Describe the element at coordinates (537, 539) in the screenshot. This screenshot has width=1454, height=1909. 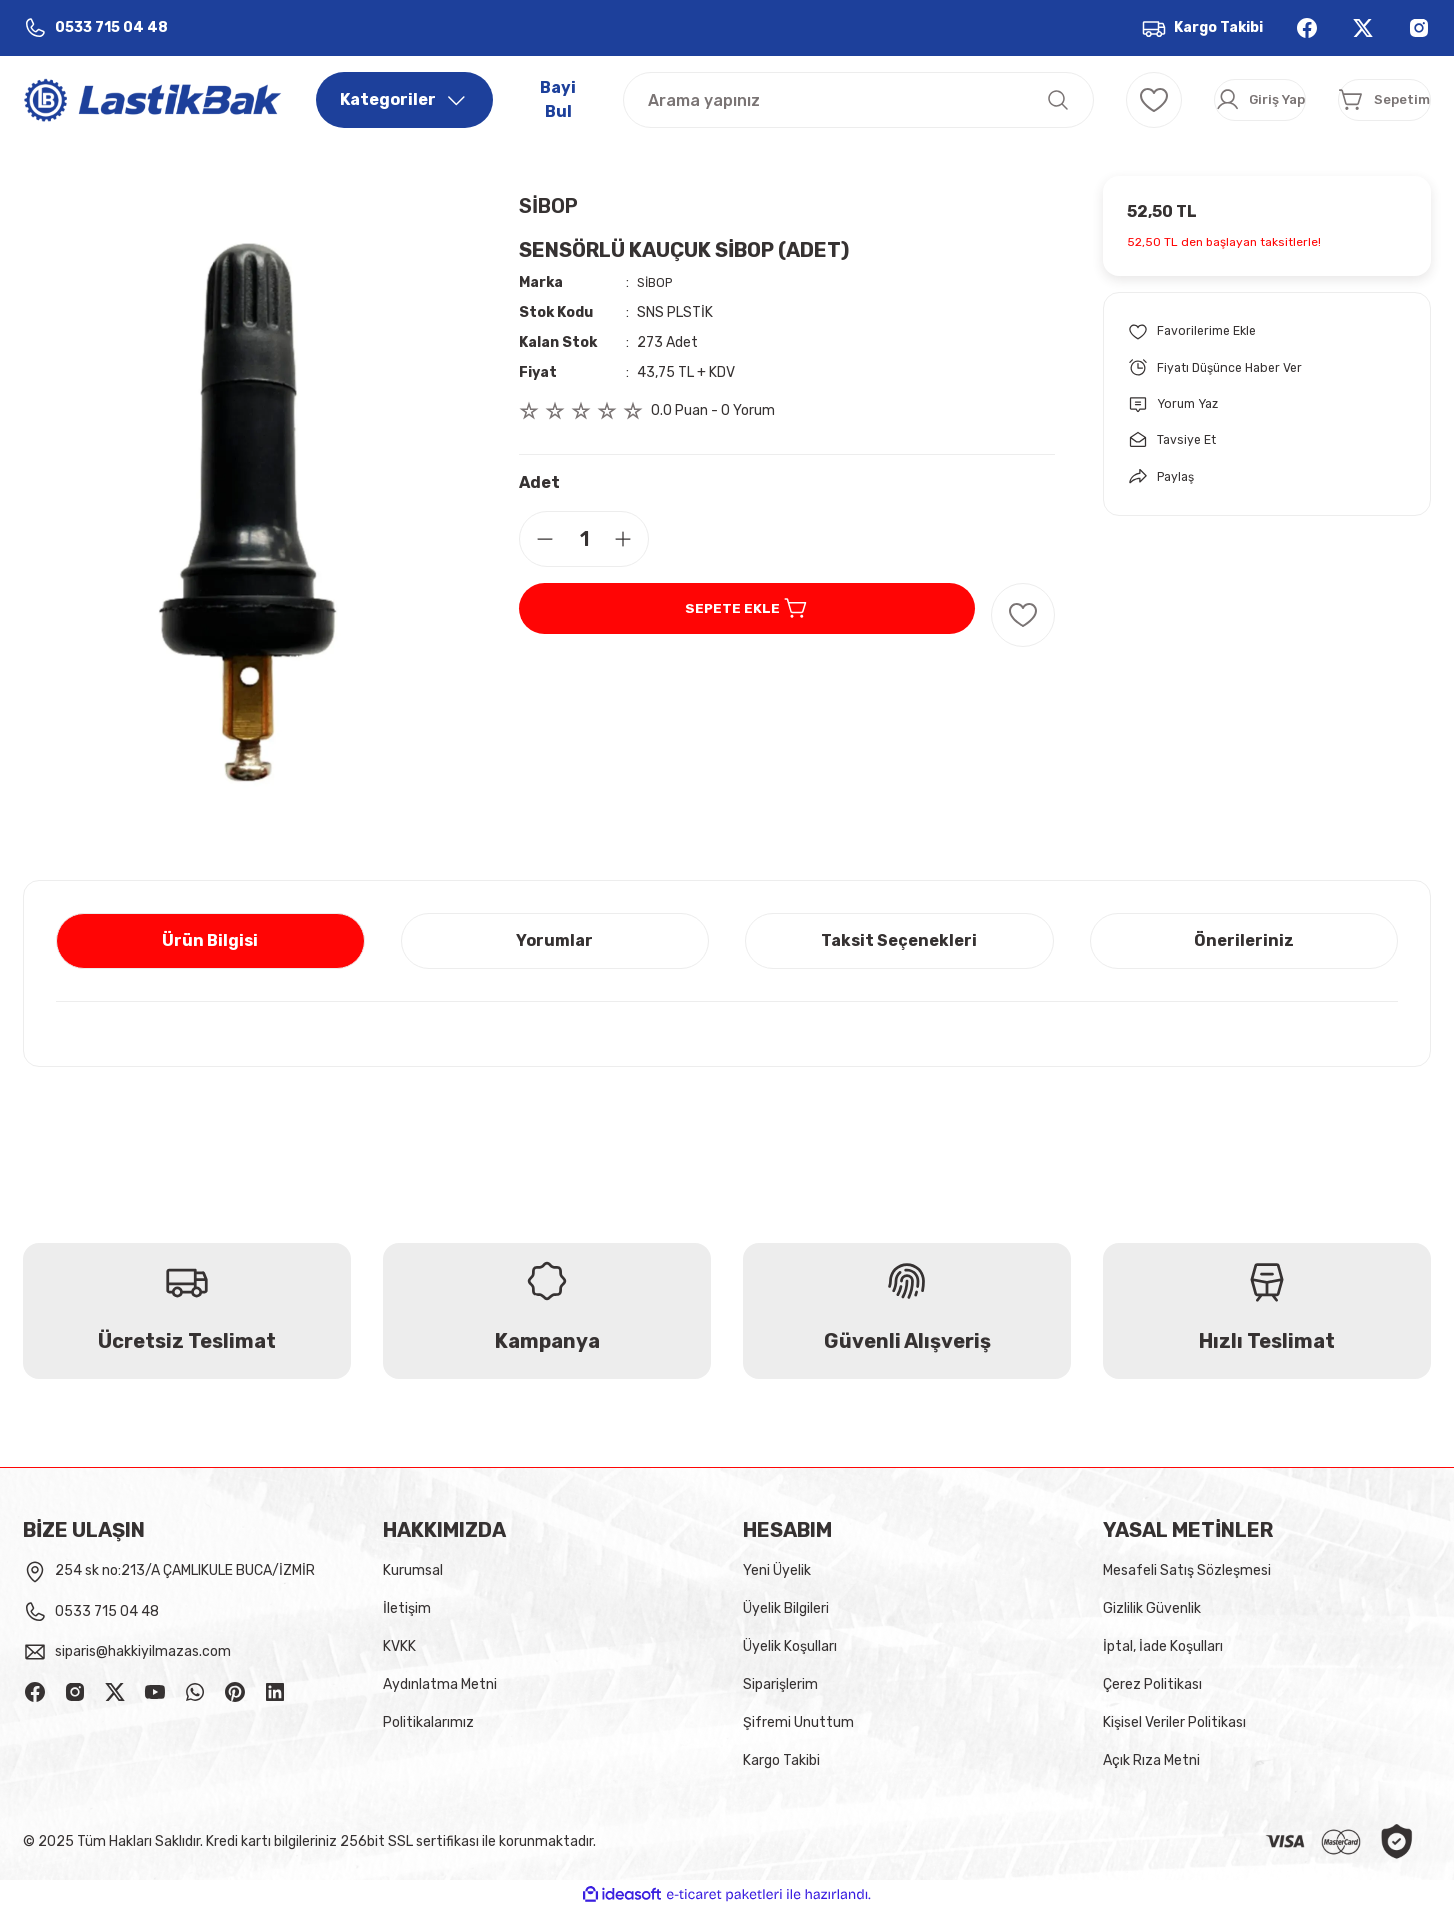
I see `[Decrease Quantity]` at that location.